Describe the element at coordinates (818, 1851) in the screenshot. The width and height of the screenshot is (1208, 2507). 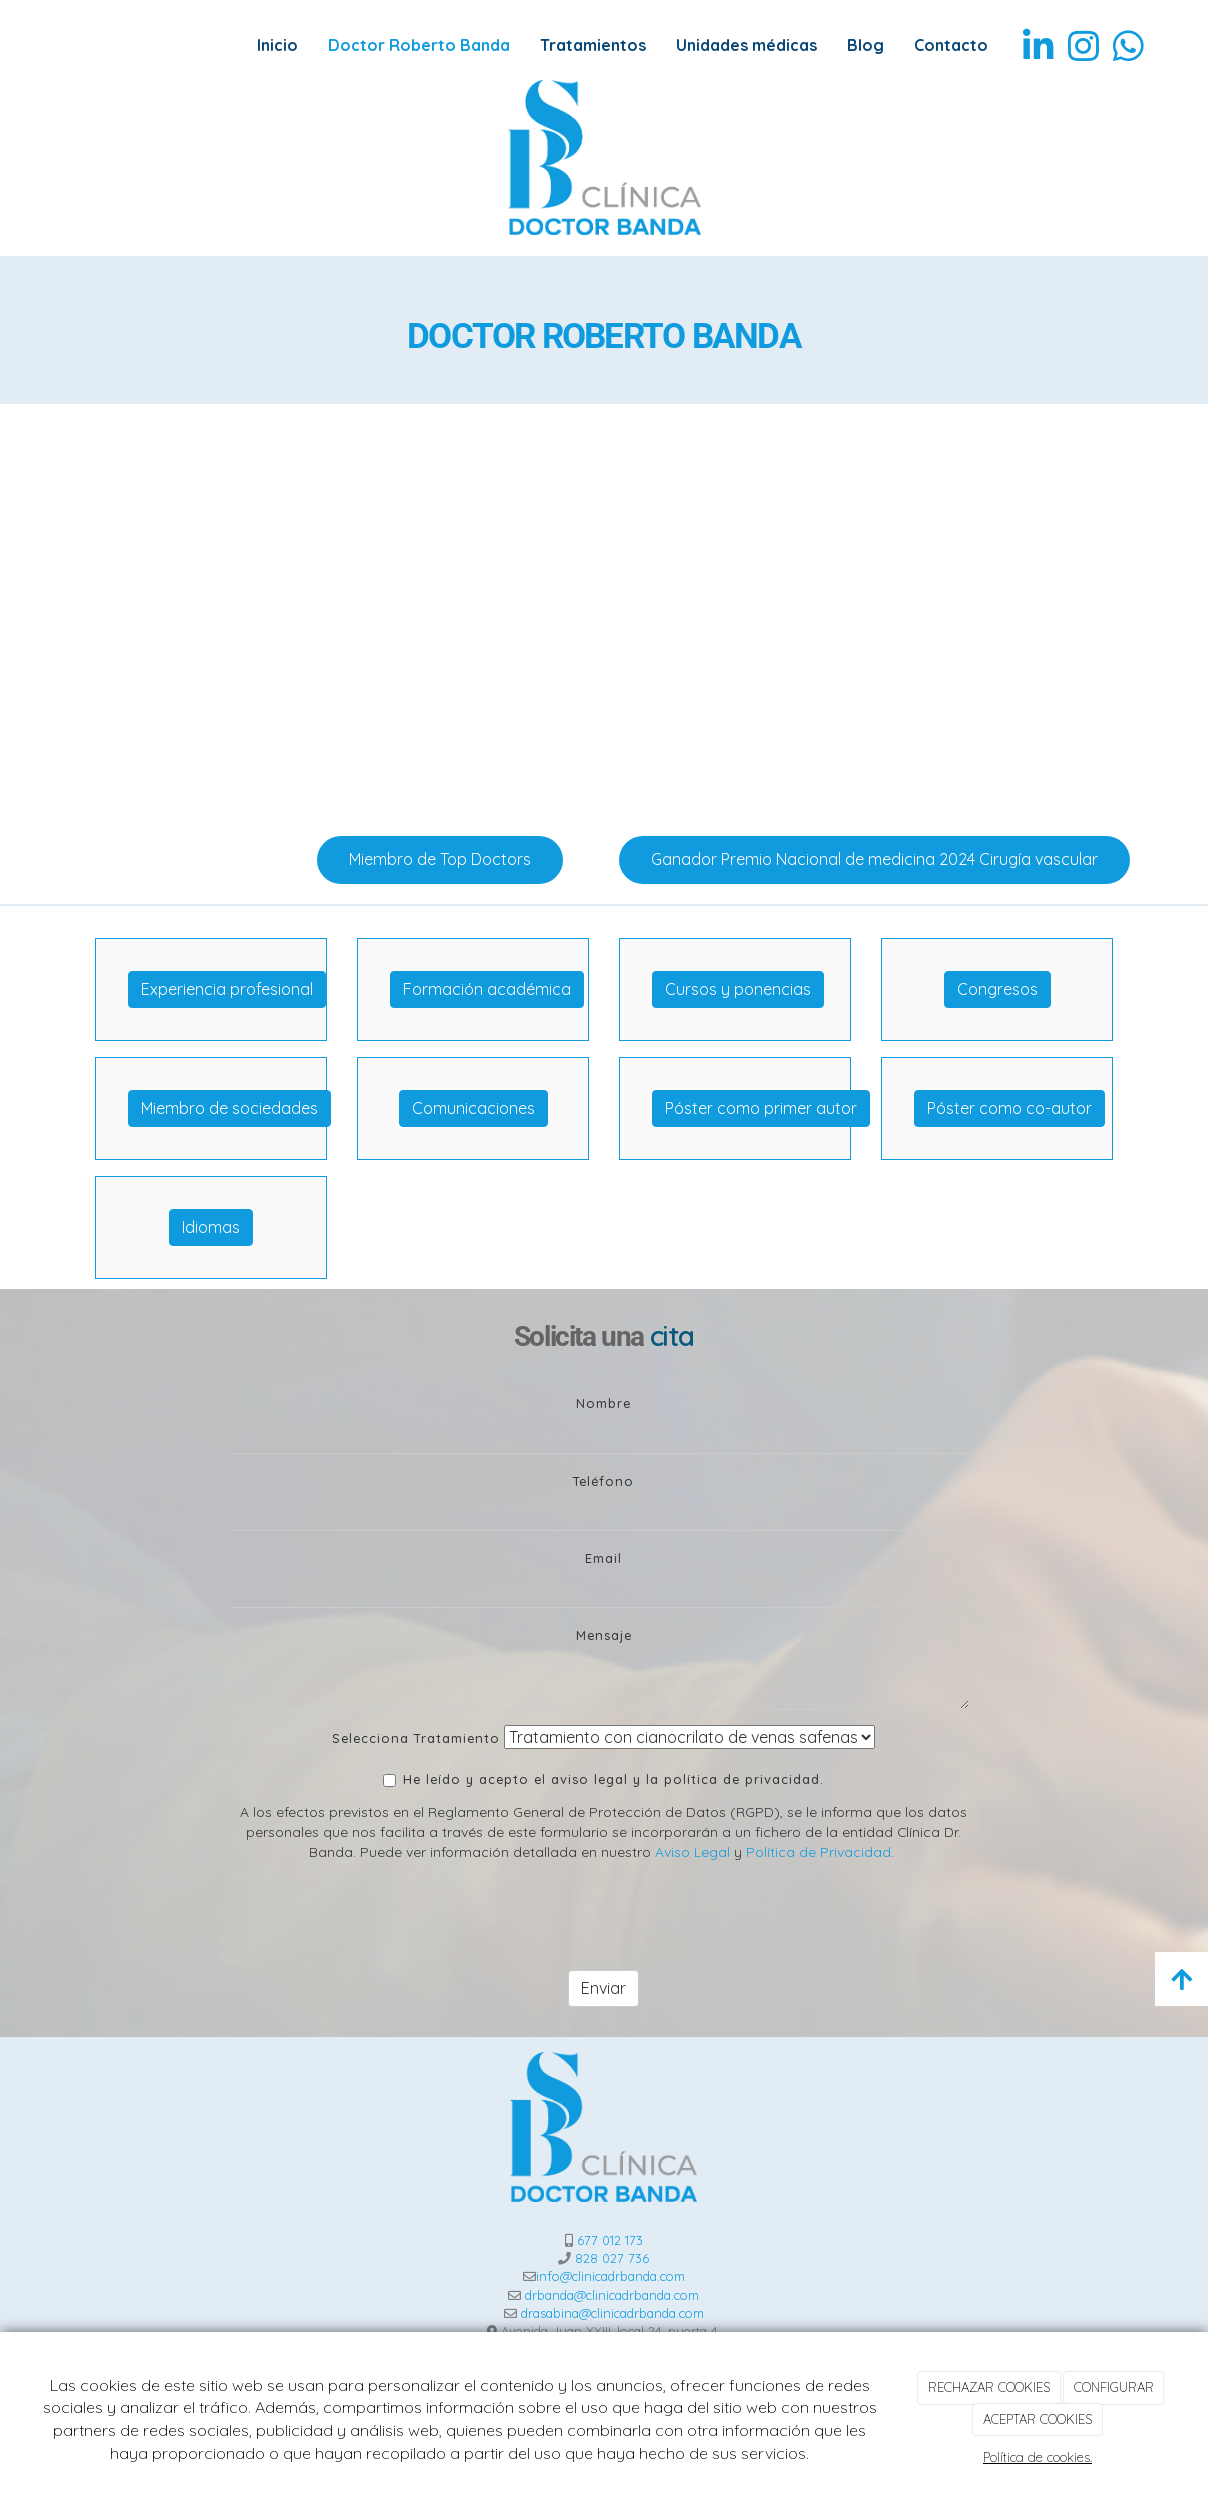
I see `Política de Privacidad` at that location.